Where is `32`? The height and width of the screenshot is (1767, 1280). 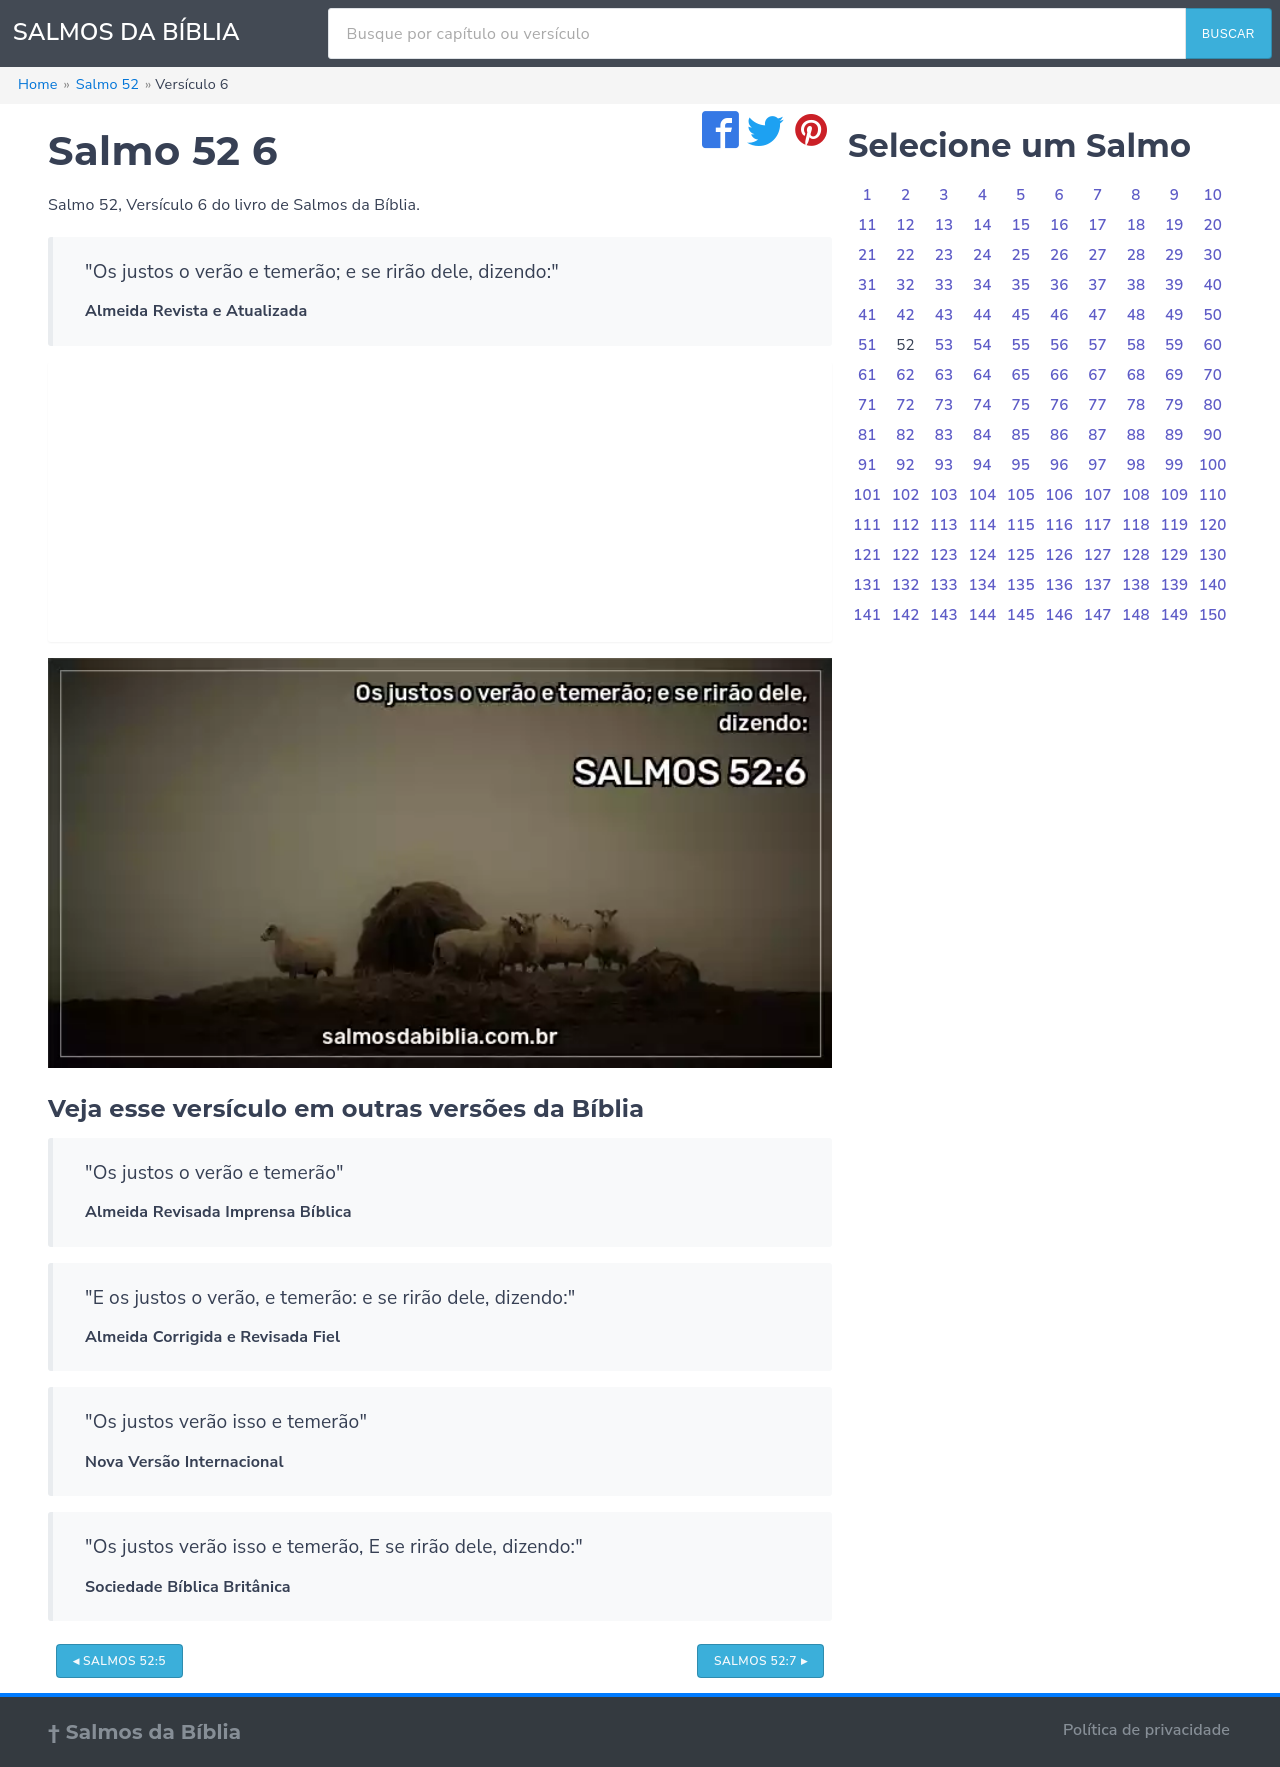 32 is located at coordinates (905, 285).